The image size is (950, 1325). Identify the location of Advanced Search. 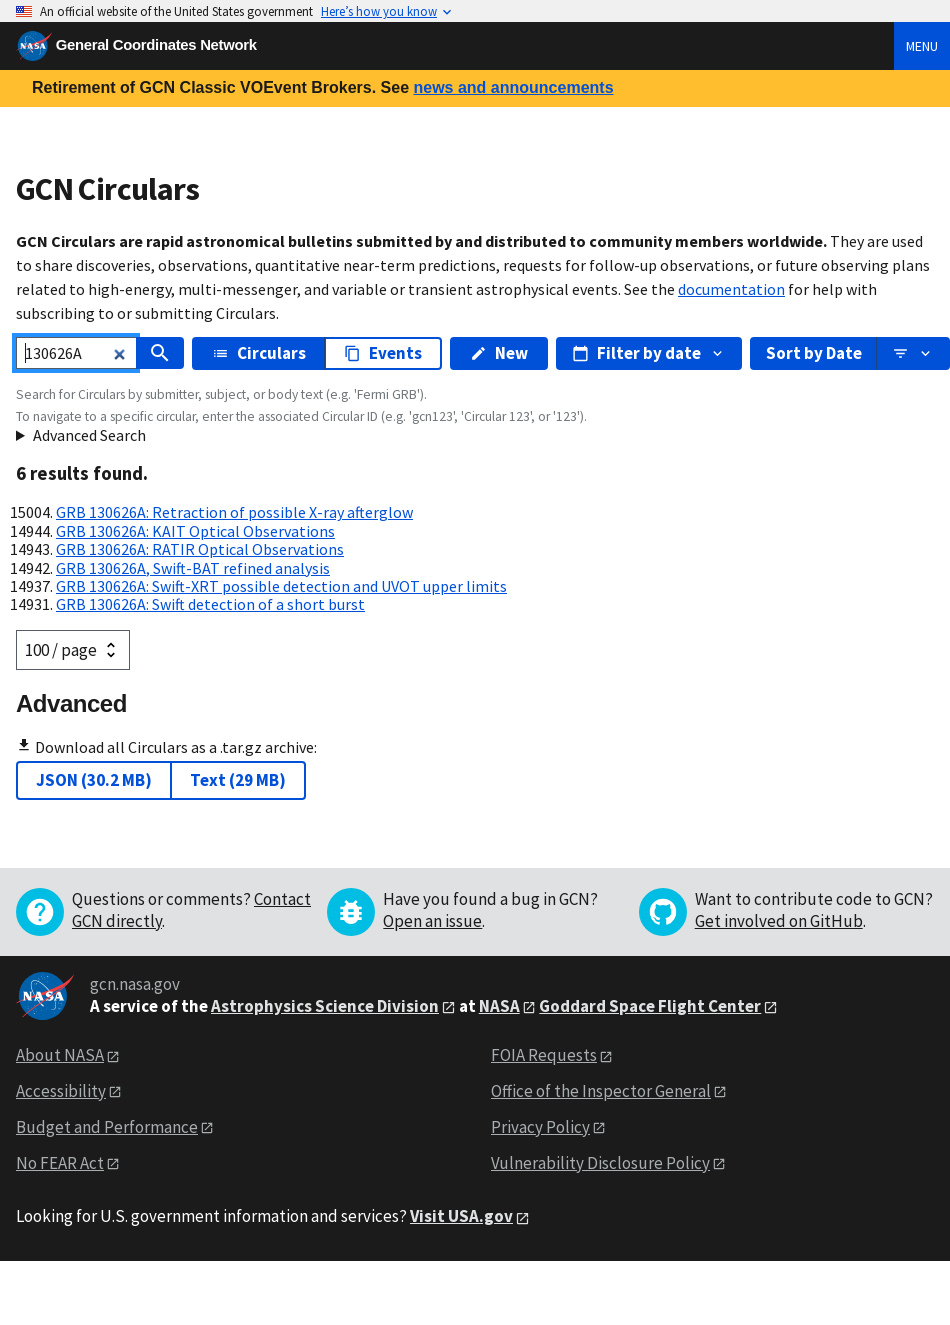
(89, 435).